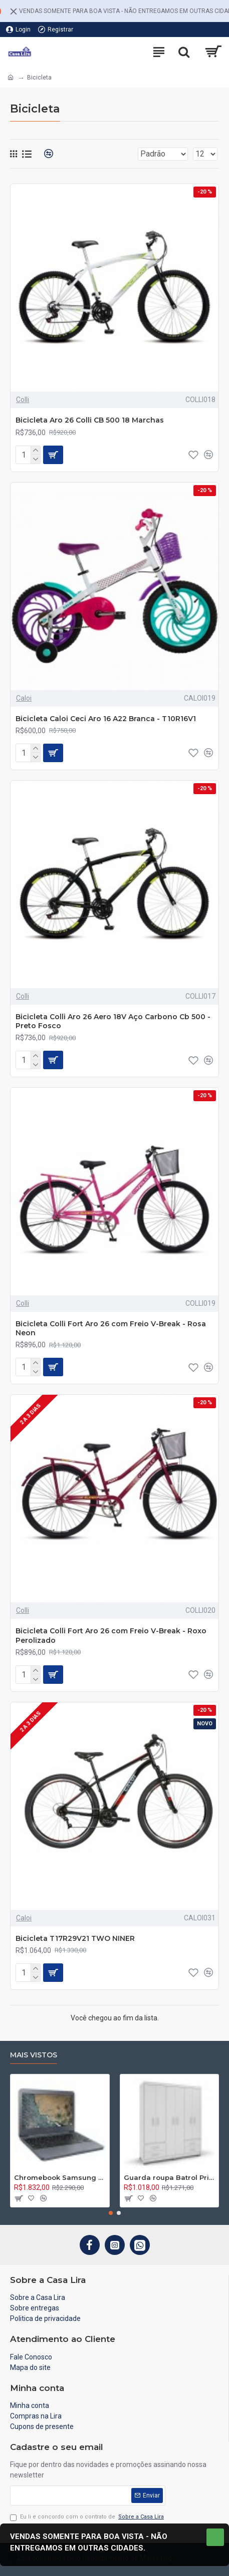 This screenshot has height=2576, width=229. What do you see at coordinates (24, 698) in the screenshot?
I see `Caloi` at bounding box center [24, 698].